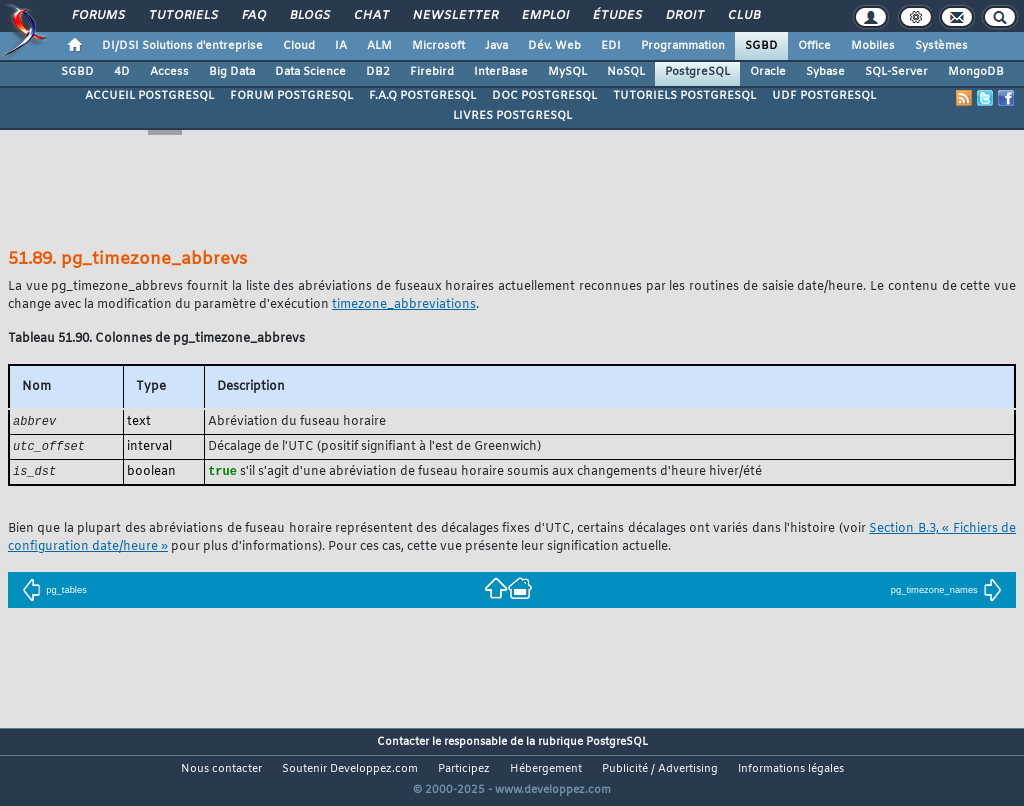  Describe the element at coordinates (438, 46) in the screenshot. I see `Microsoft` at that location.